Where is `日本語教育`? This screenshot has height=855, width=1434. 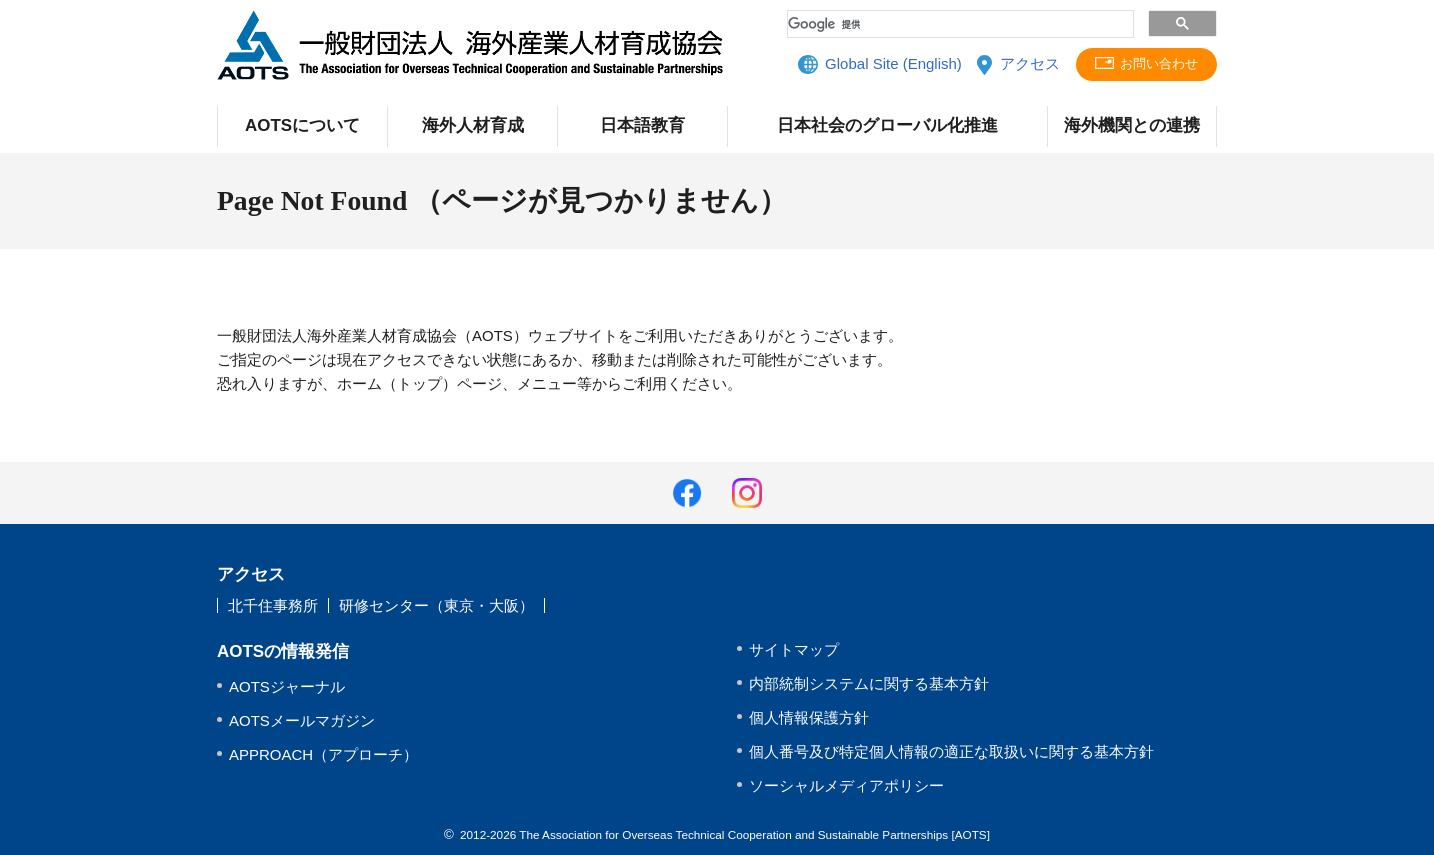 日本語教育 is located at coordinates (642, 125).